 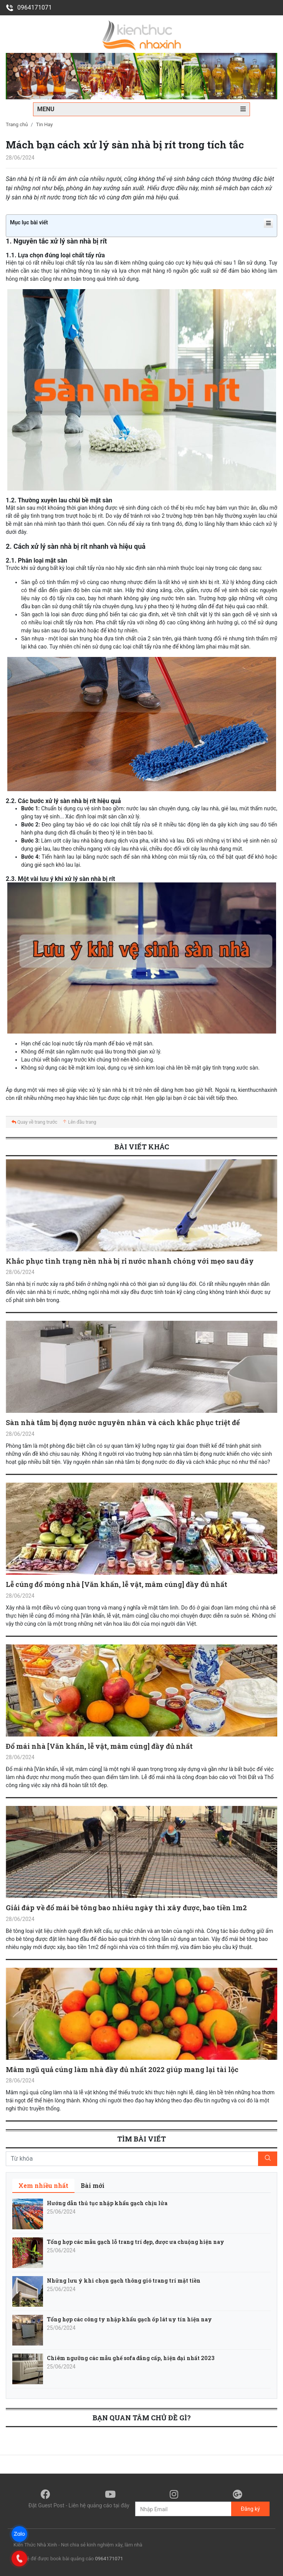 What do you see at coordinates (122, 2069) in the screenshot?
I see `Mâm ngũ quả cúng làm nhà đầy đủ nhất 2022 giúp mang lại tài lộc` at bounding box center [122, 2069].